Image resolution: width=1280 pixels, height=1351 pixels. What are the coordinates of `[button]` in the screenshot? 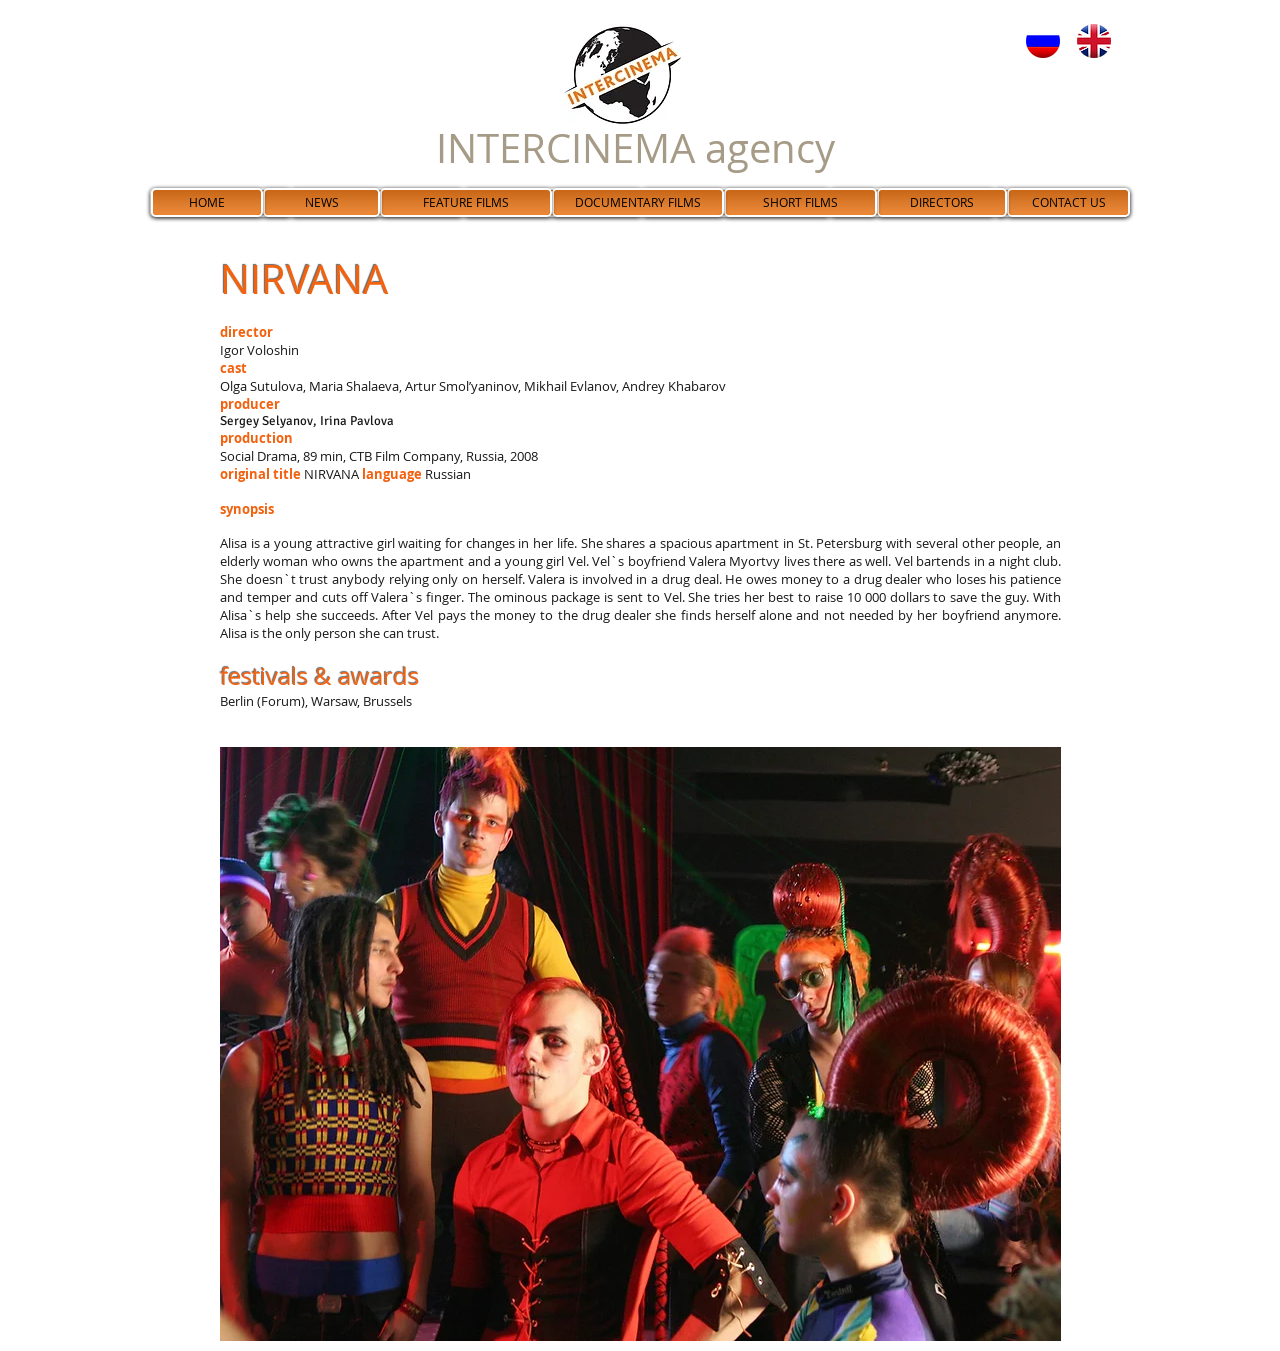 It's located at (640, 1044).